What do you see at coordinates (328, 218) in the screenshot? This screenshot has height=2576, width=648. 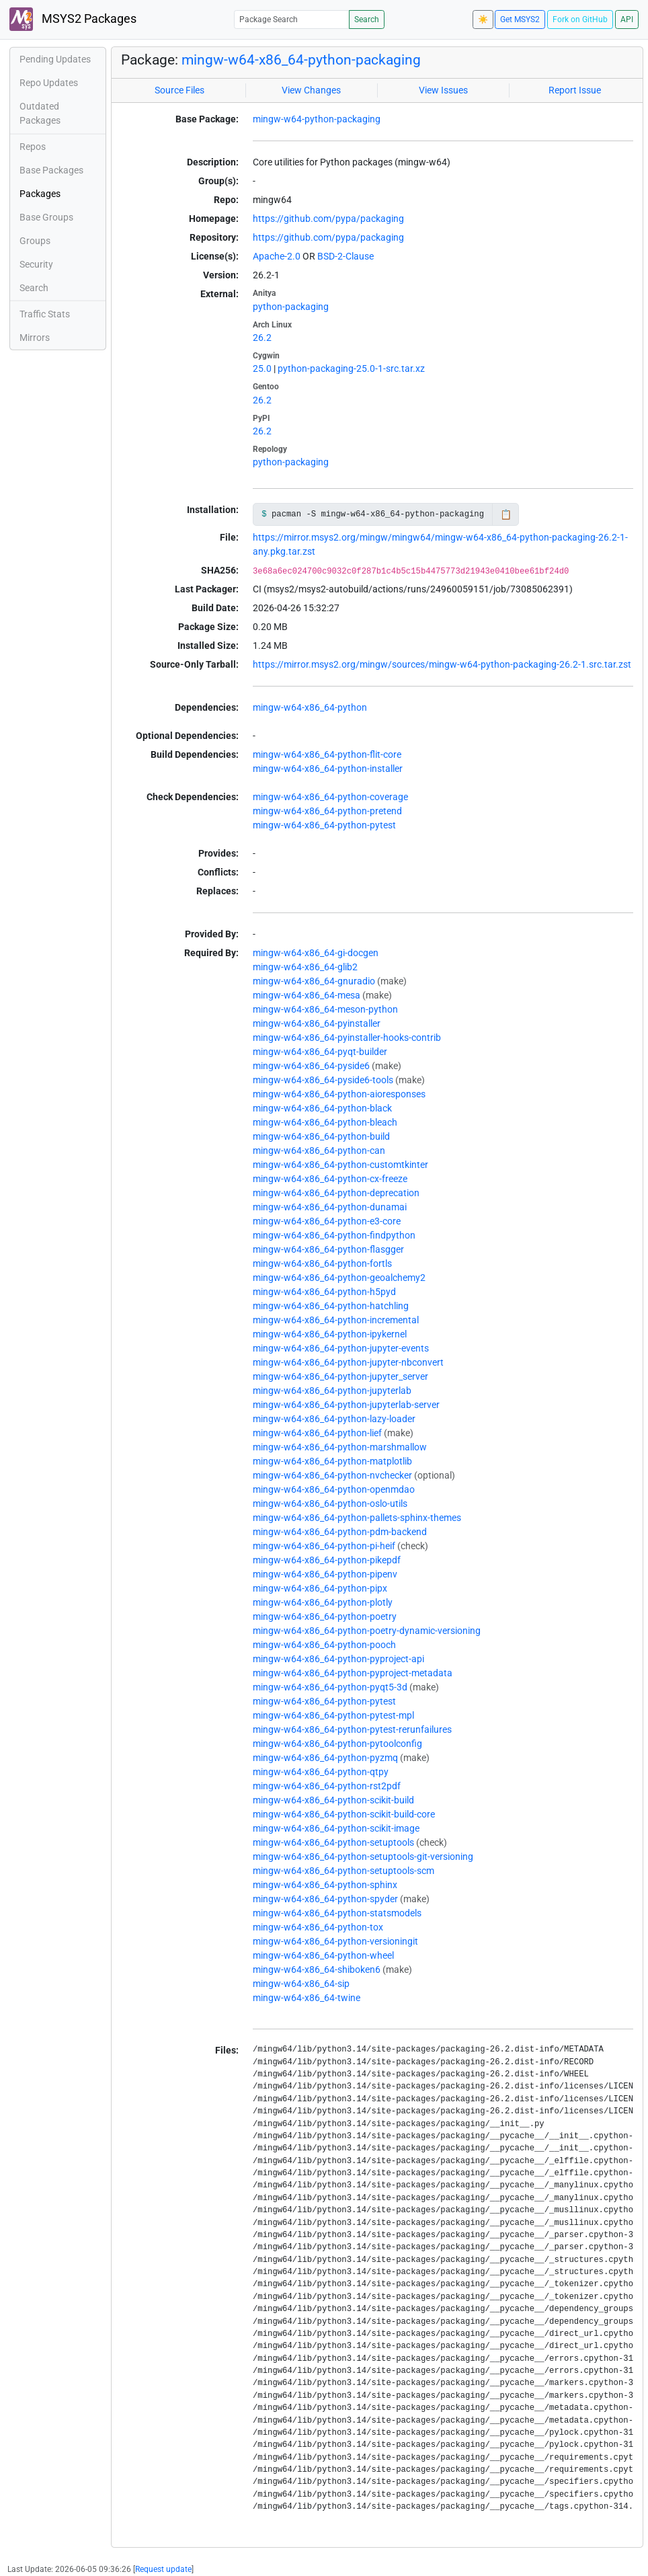 I see `https://github.com/pypa/packaging` at bounding box center [328, 218].